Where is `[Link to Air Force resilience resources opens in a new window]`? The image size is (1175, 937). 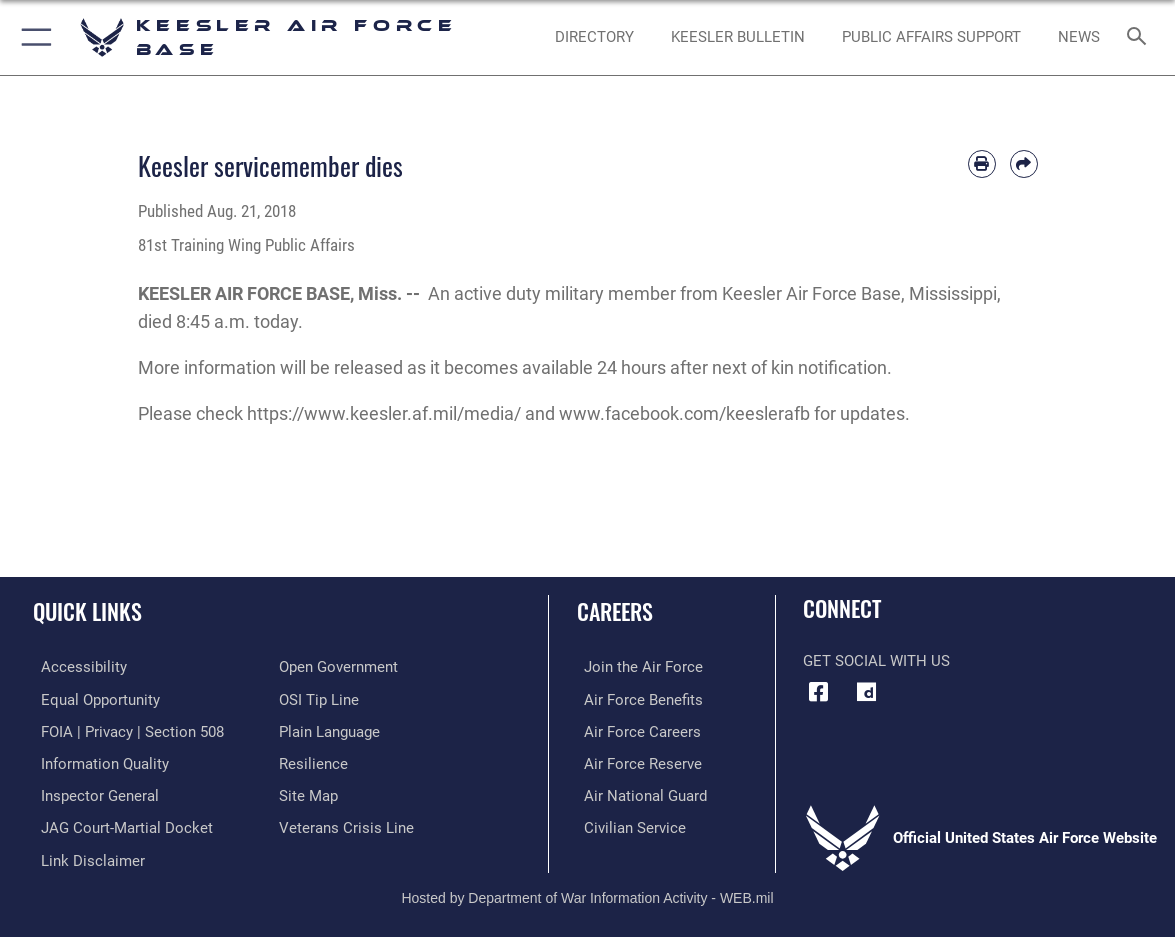 [Link to Air Force resilience resources opens in a new window] is located at coordinates (313, 762).